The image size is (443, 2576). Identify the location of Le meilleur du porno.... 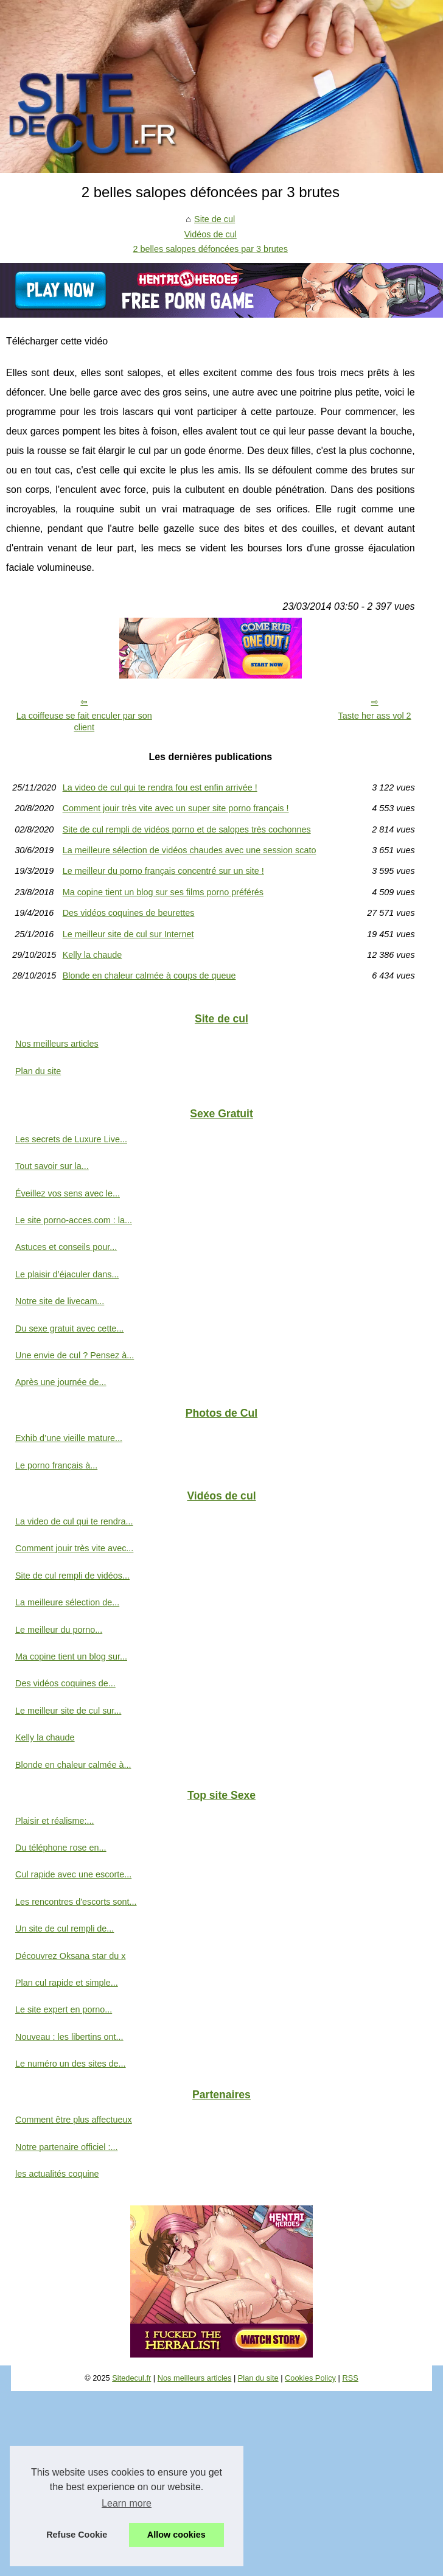
(58, 1630).